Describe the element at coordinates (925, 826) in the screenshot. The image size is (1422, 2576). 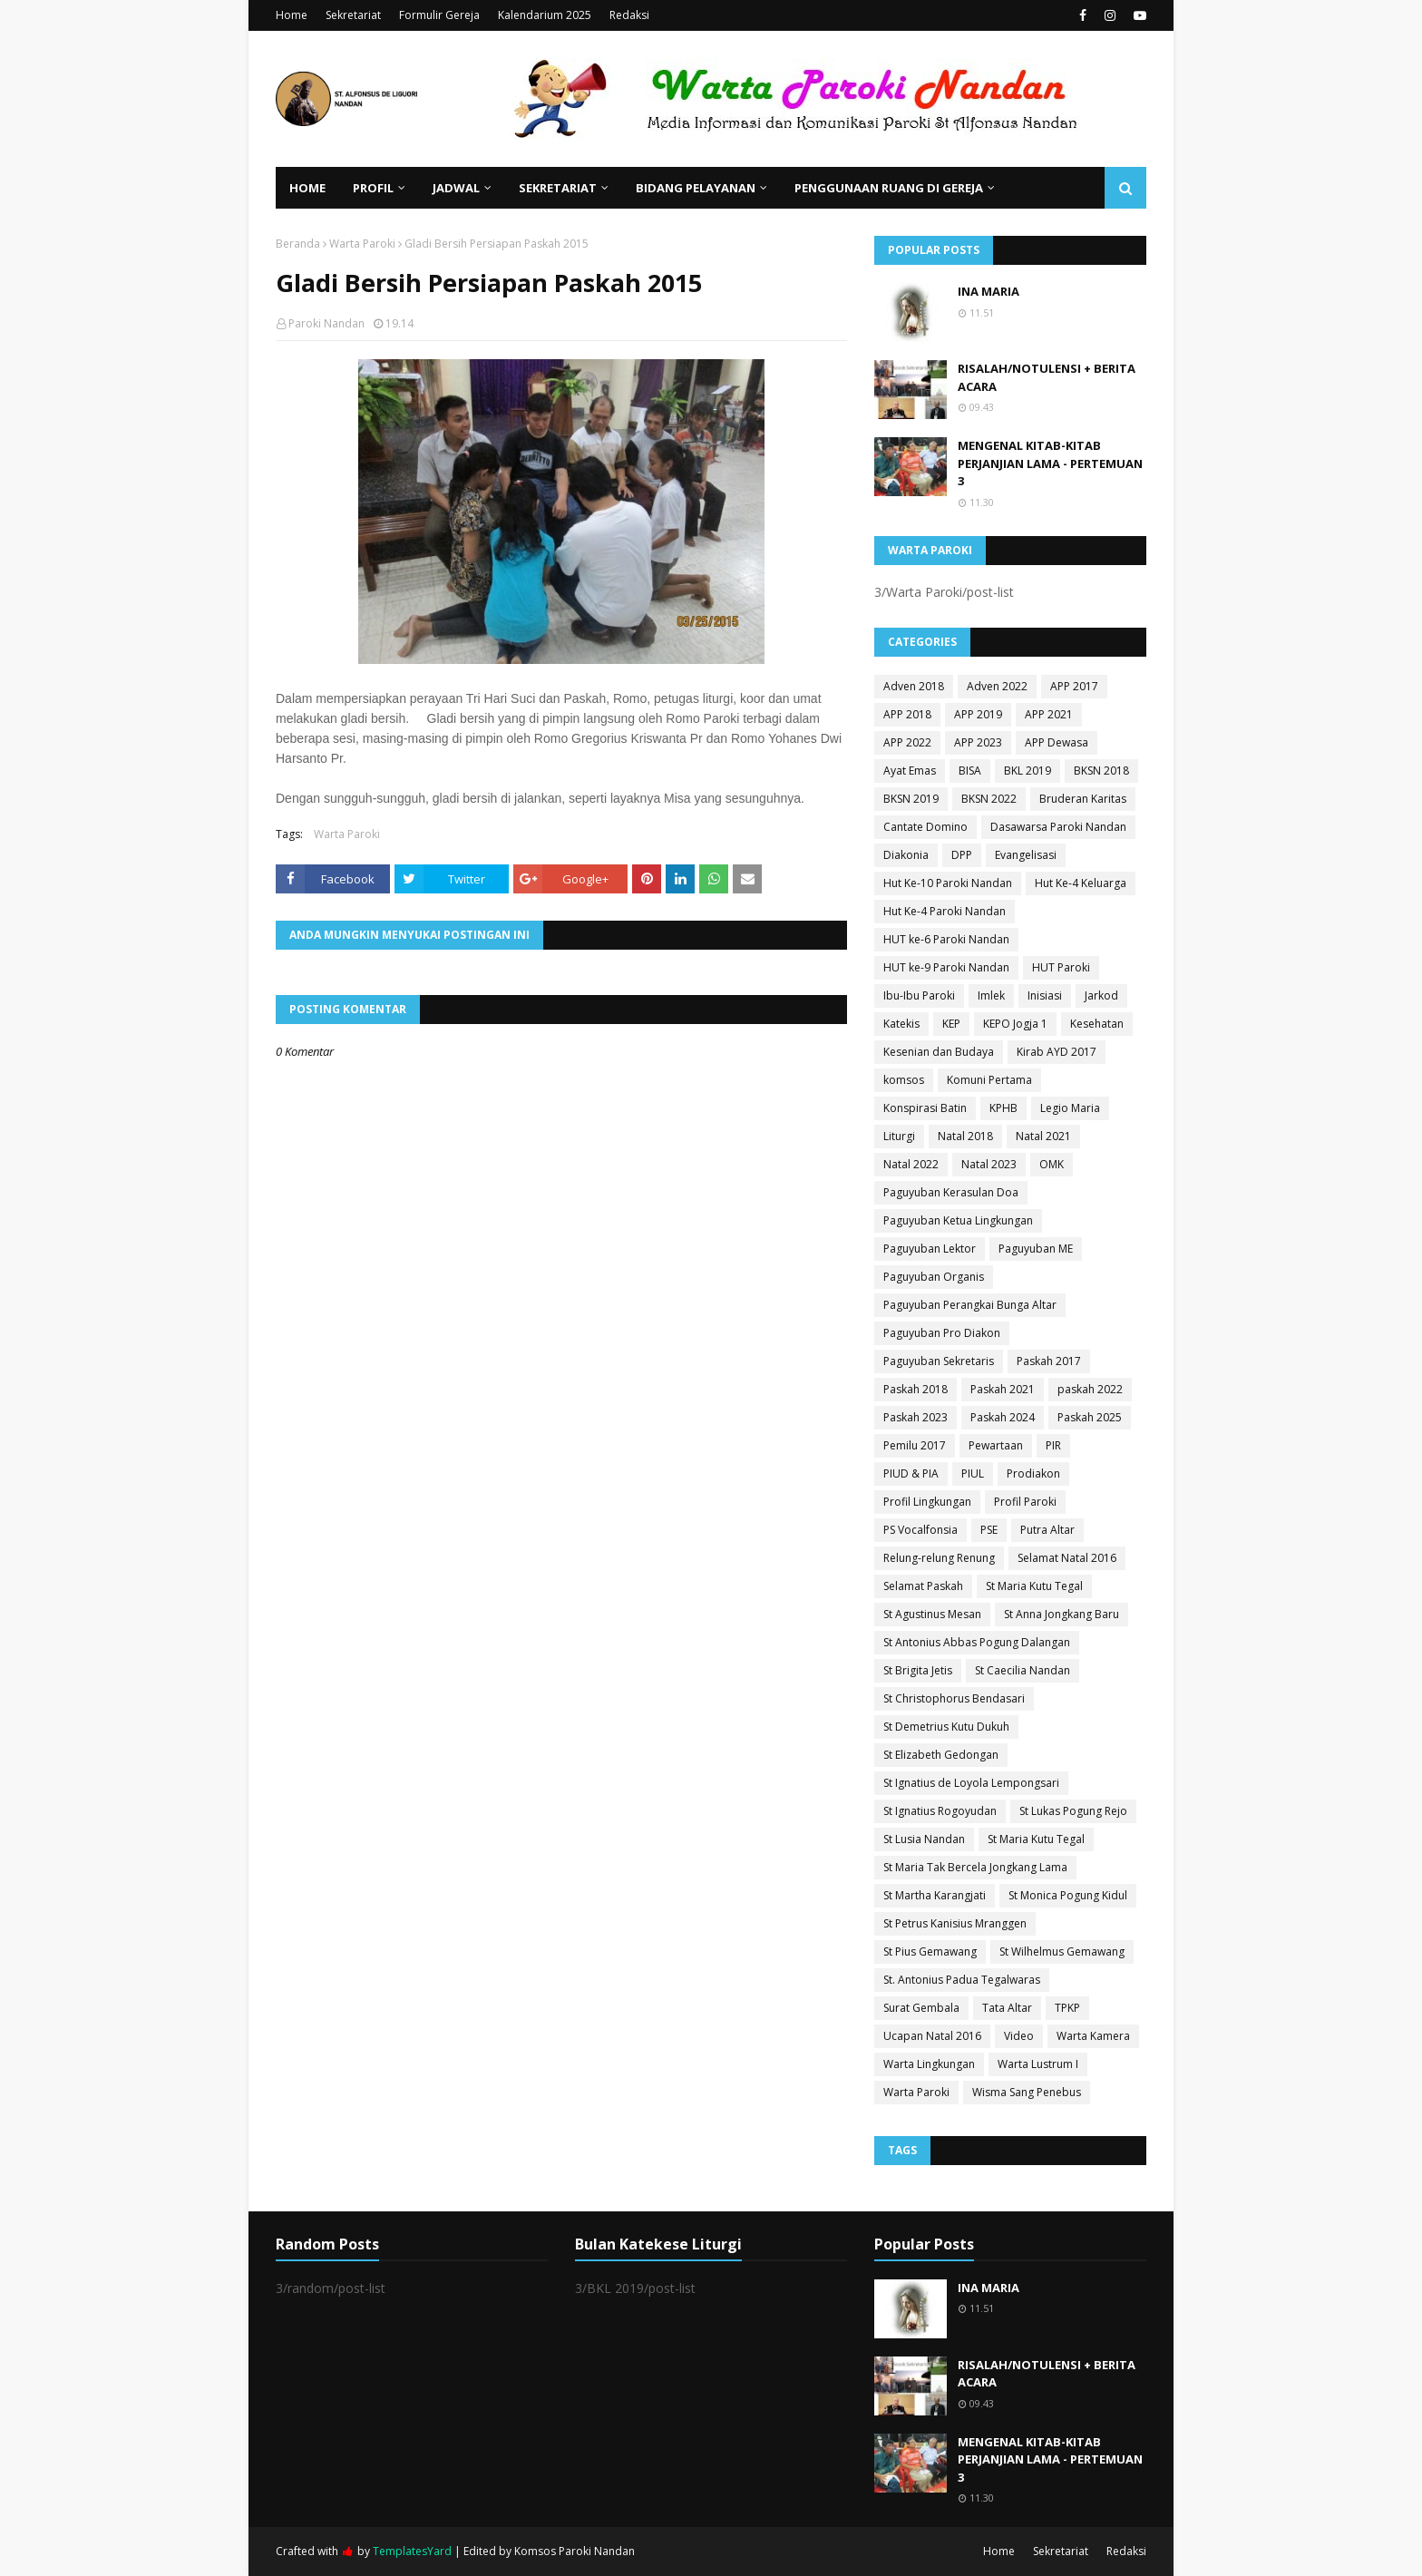
I see `Cantate Domino` at that location.